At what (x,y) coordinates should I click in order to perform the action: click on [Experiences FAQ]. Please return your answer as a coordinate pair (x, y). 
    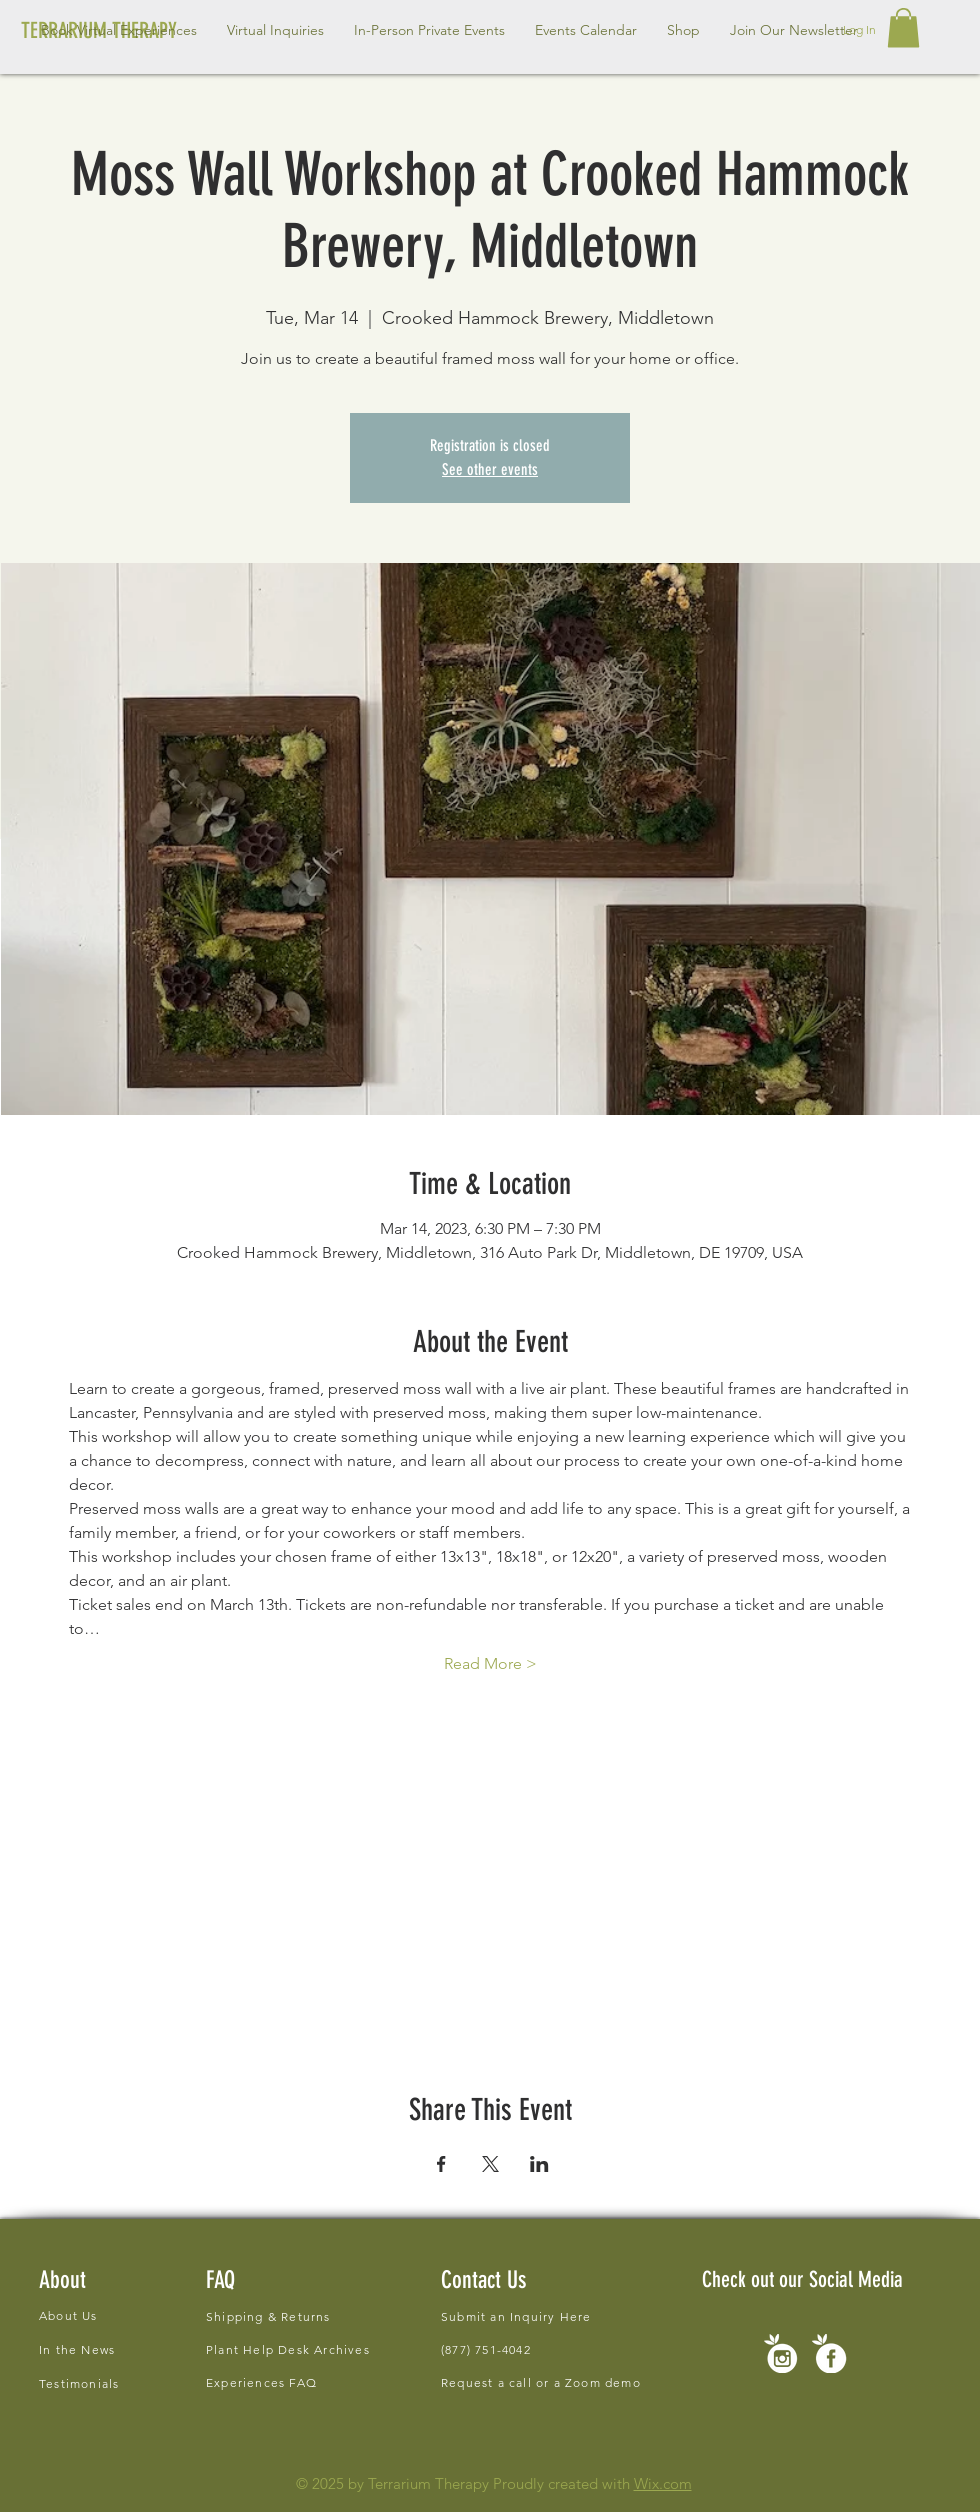
    Looking at the image, I should click on (264, 2382).